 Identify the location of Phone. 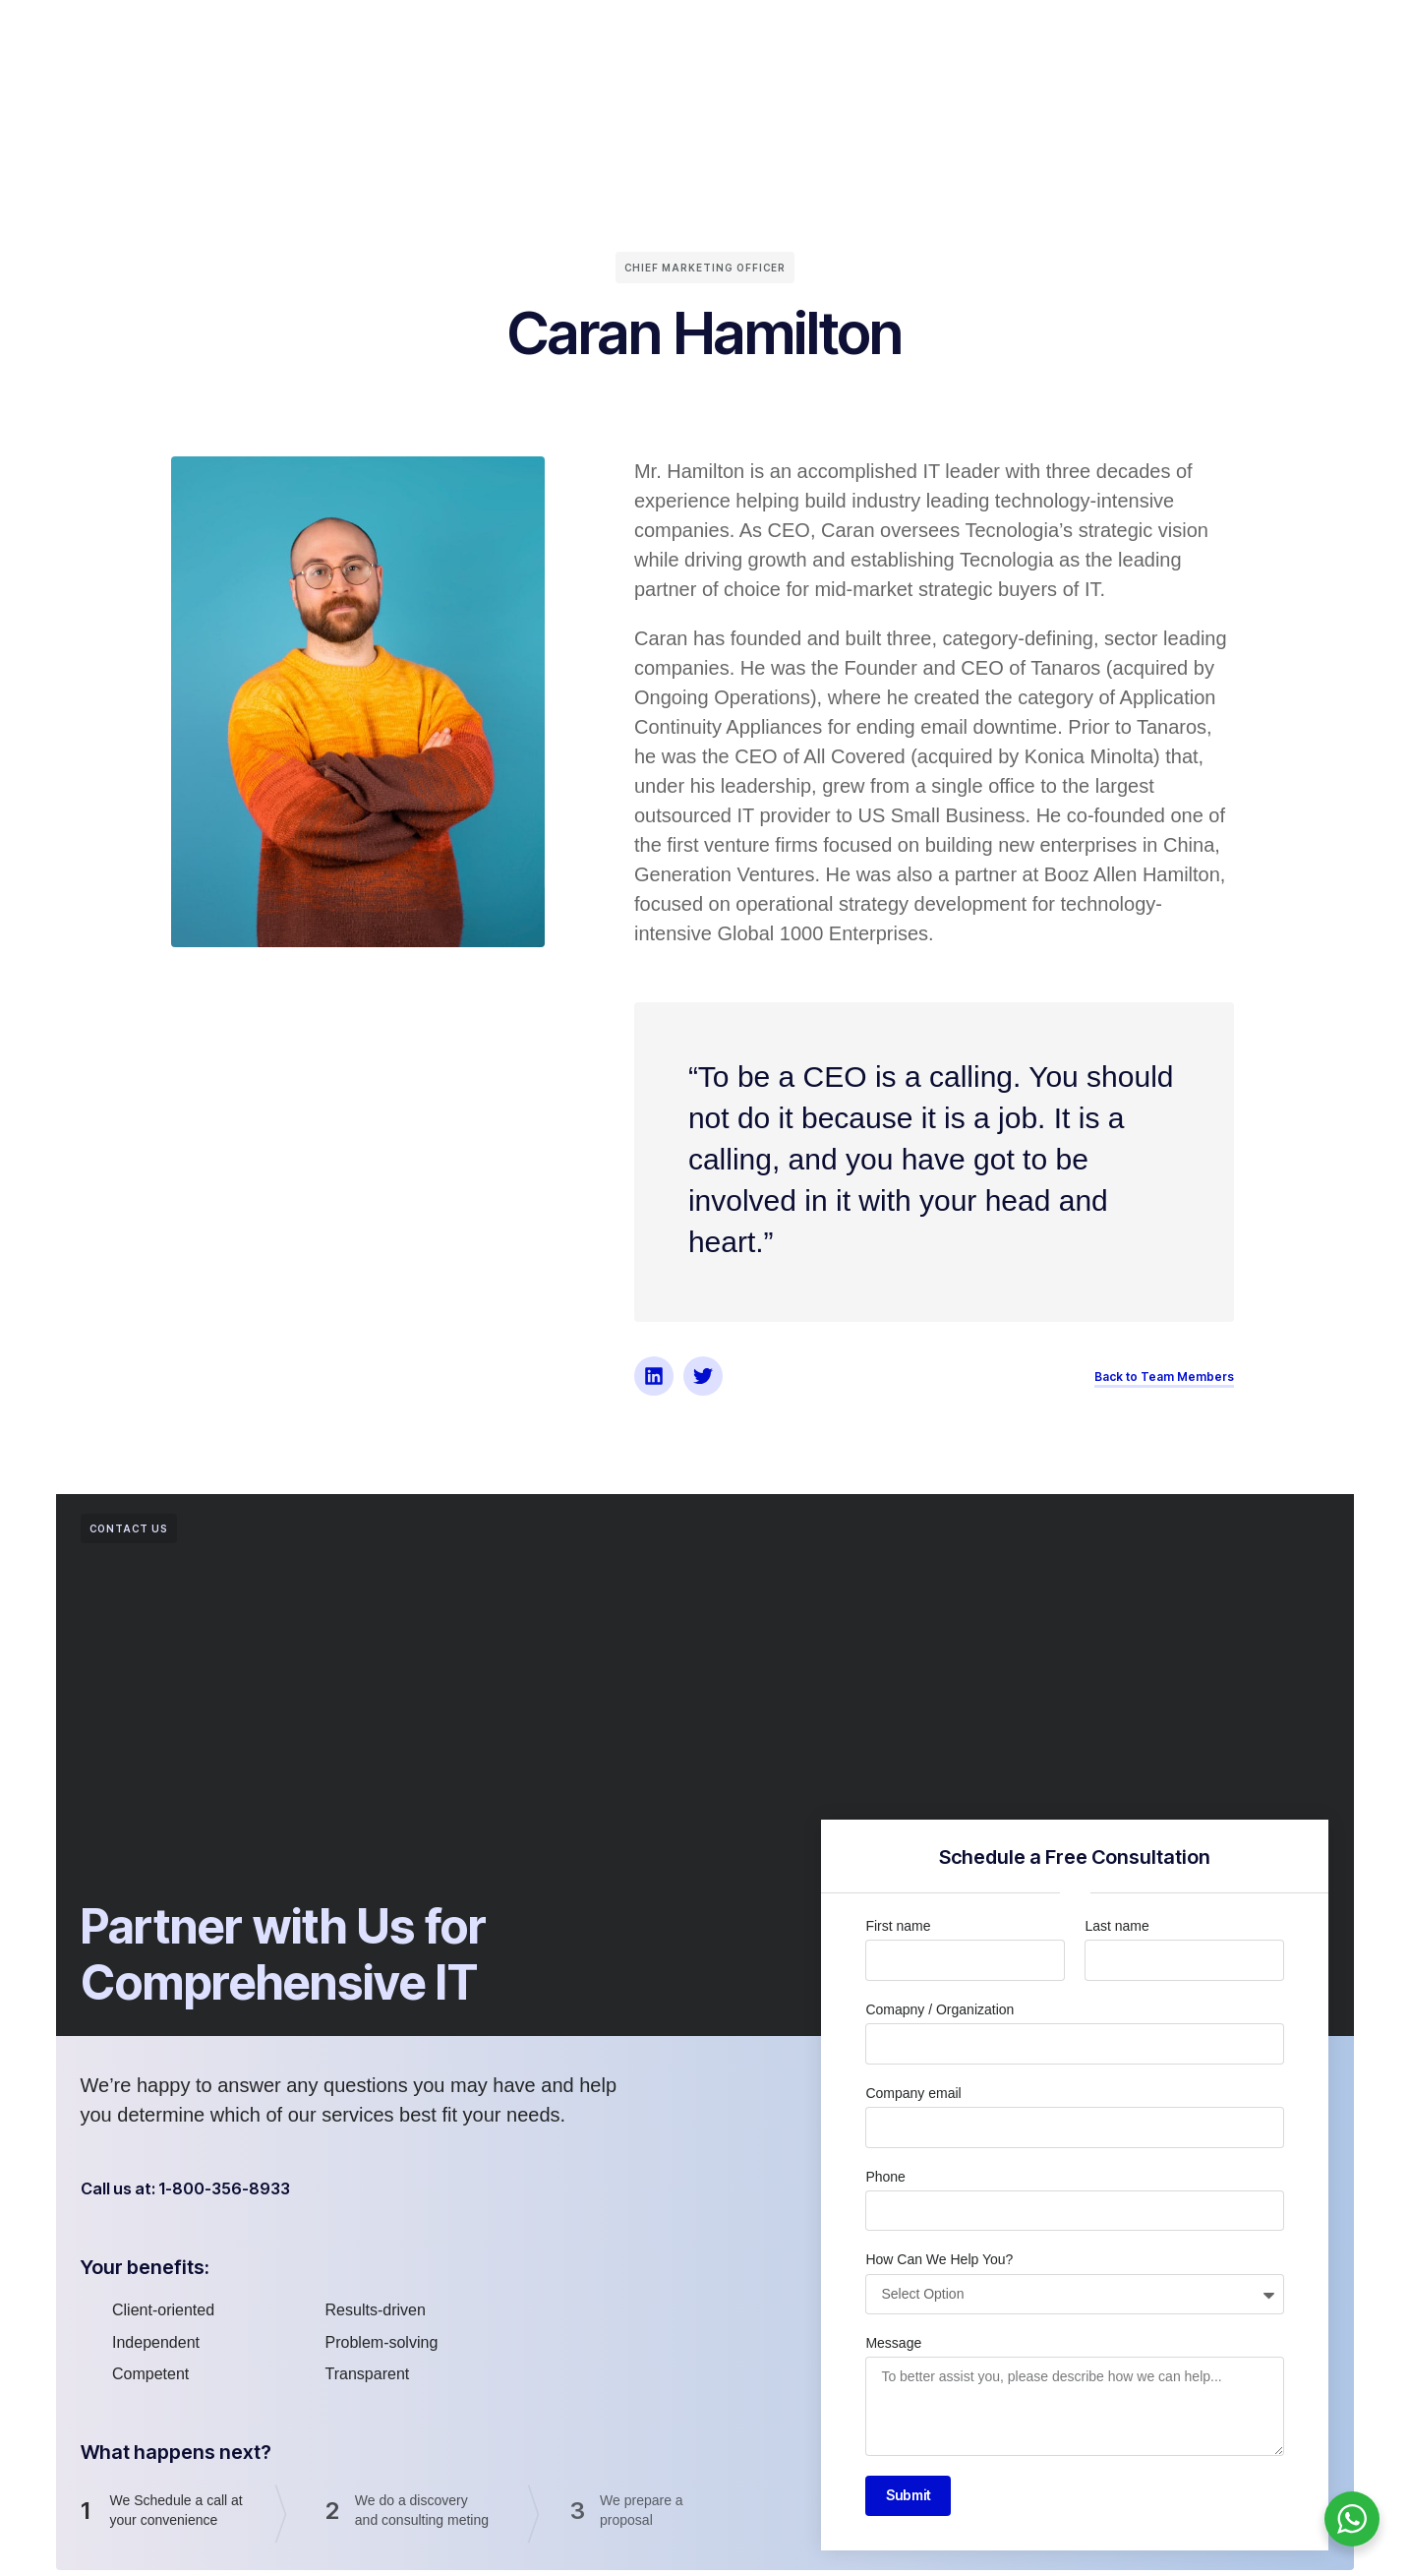
(885, 2177).